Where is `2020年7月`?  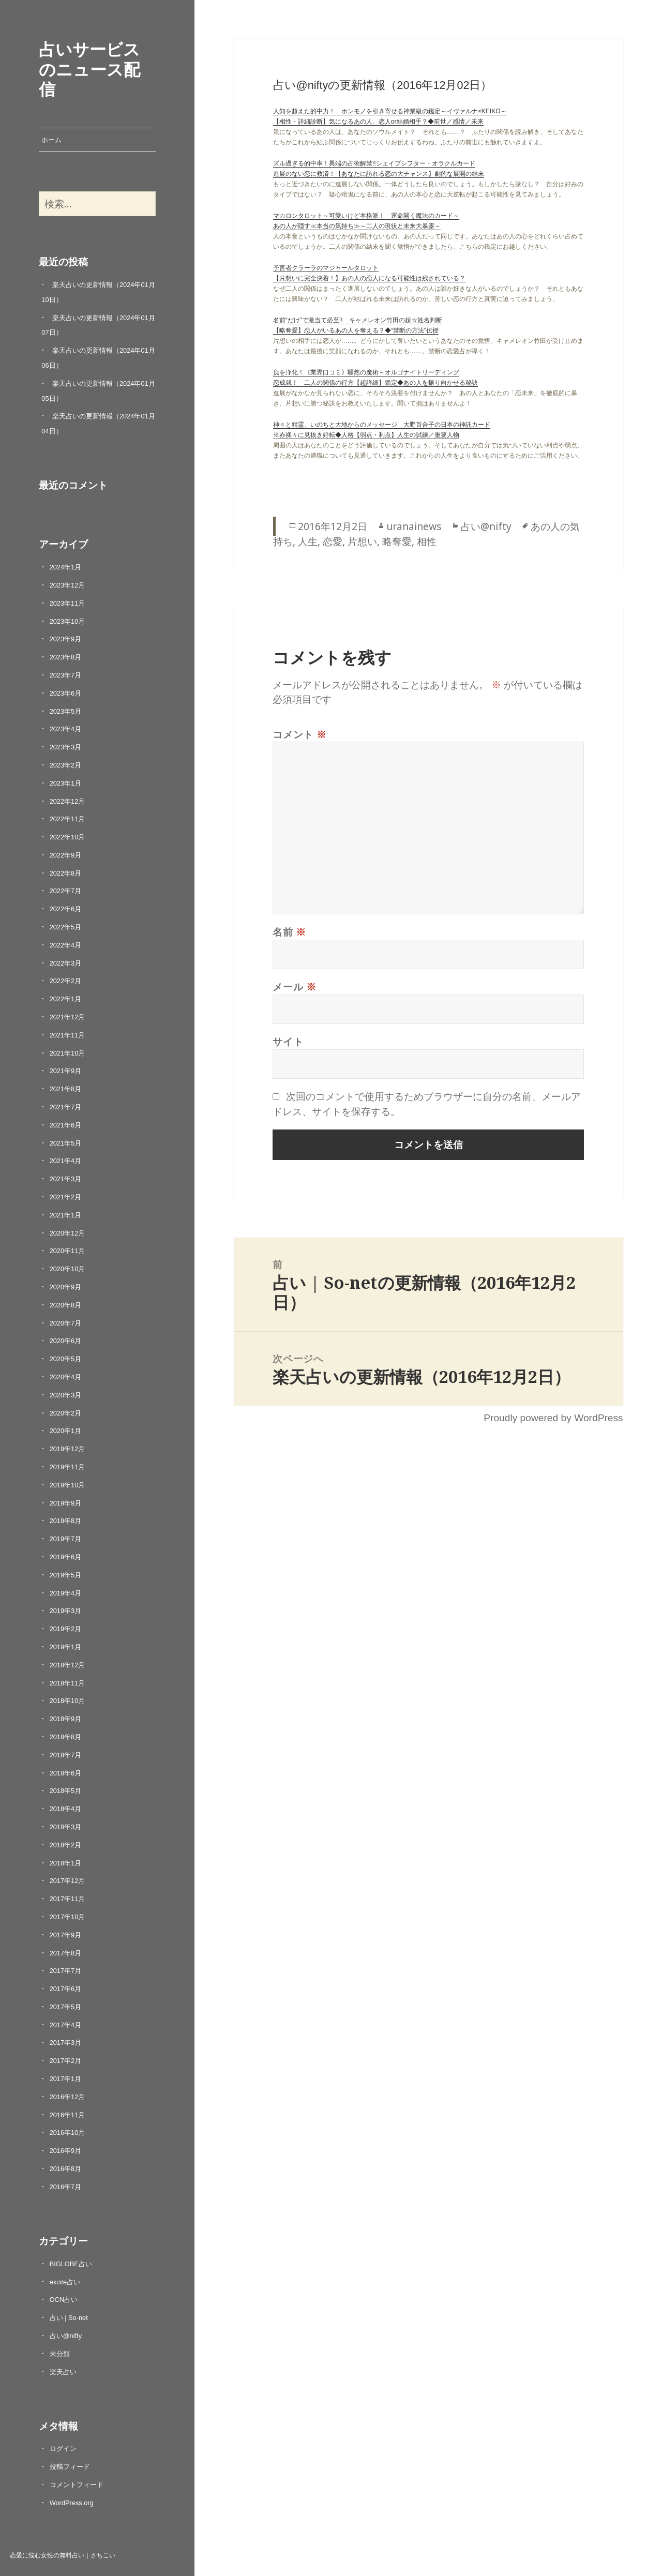
2020年7月 is located at coordinates (66, 1323).